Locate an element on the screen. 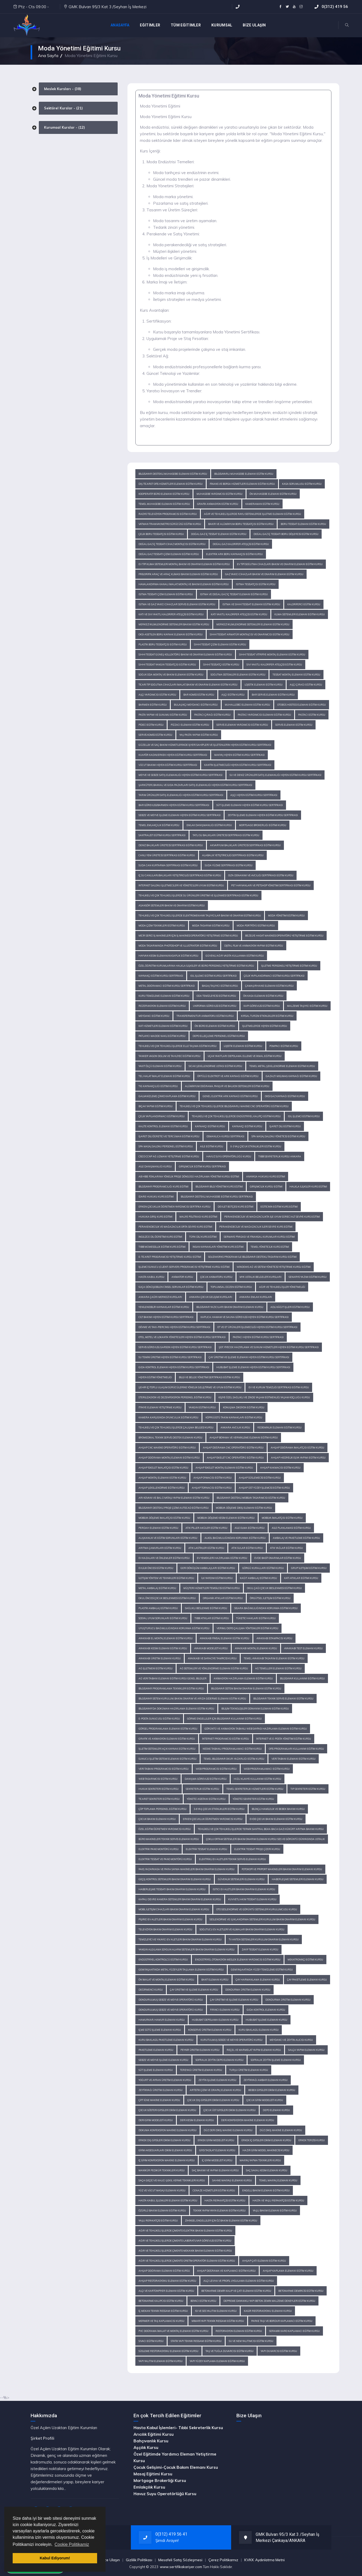 The image size is (362, 2576). TÜM EĞİTİMLER is located at coordinates (186, 25).